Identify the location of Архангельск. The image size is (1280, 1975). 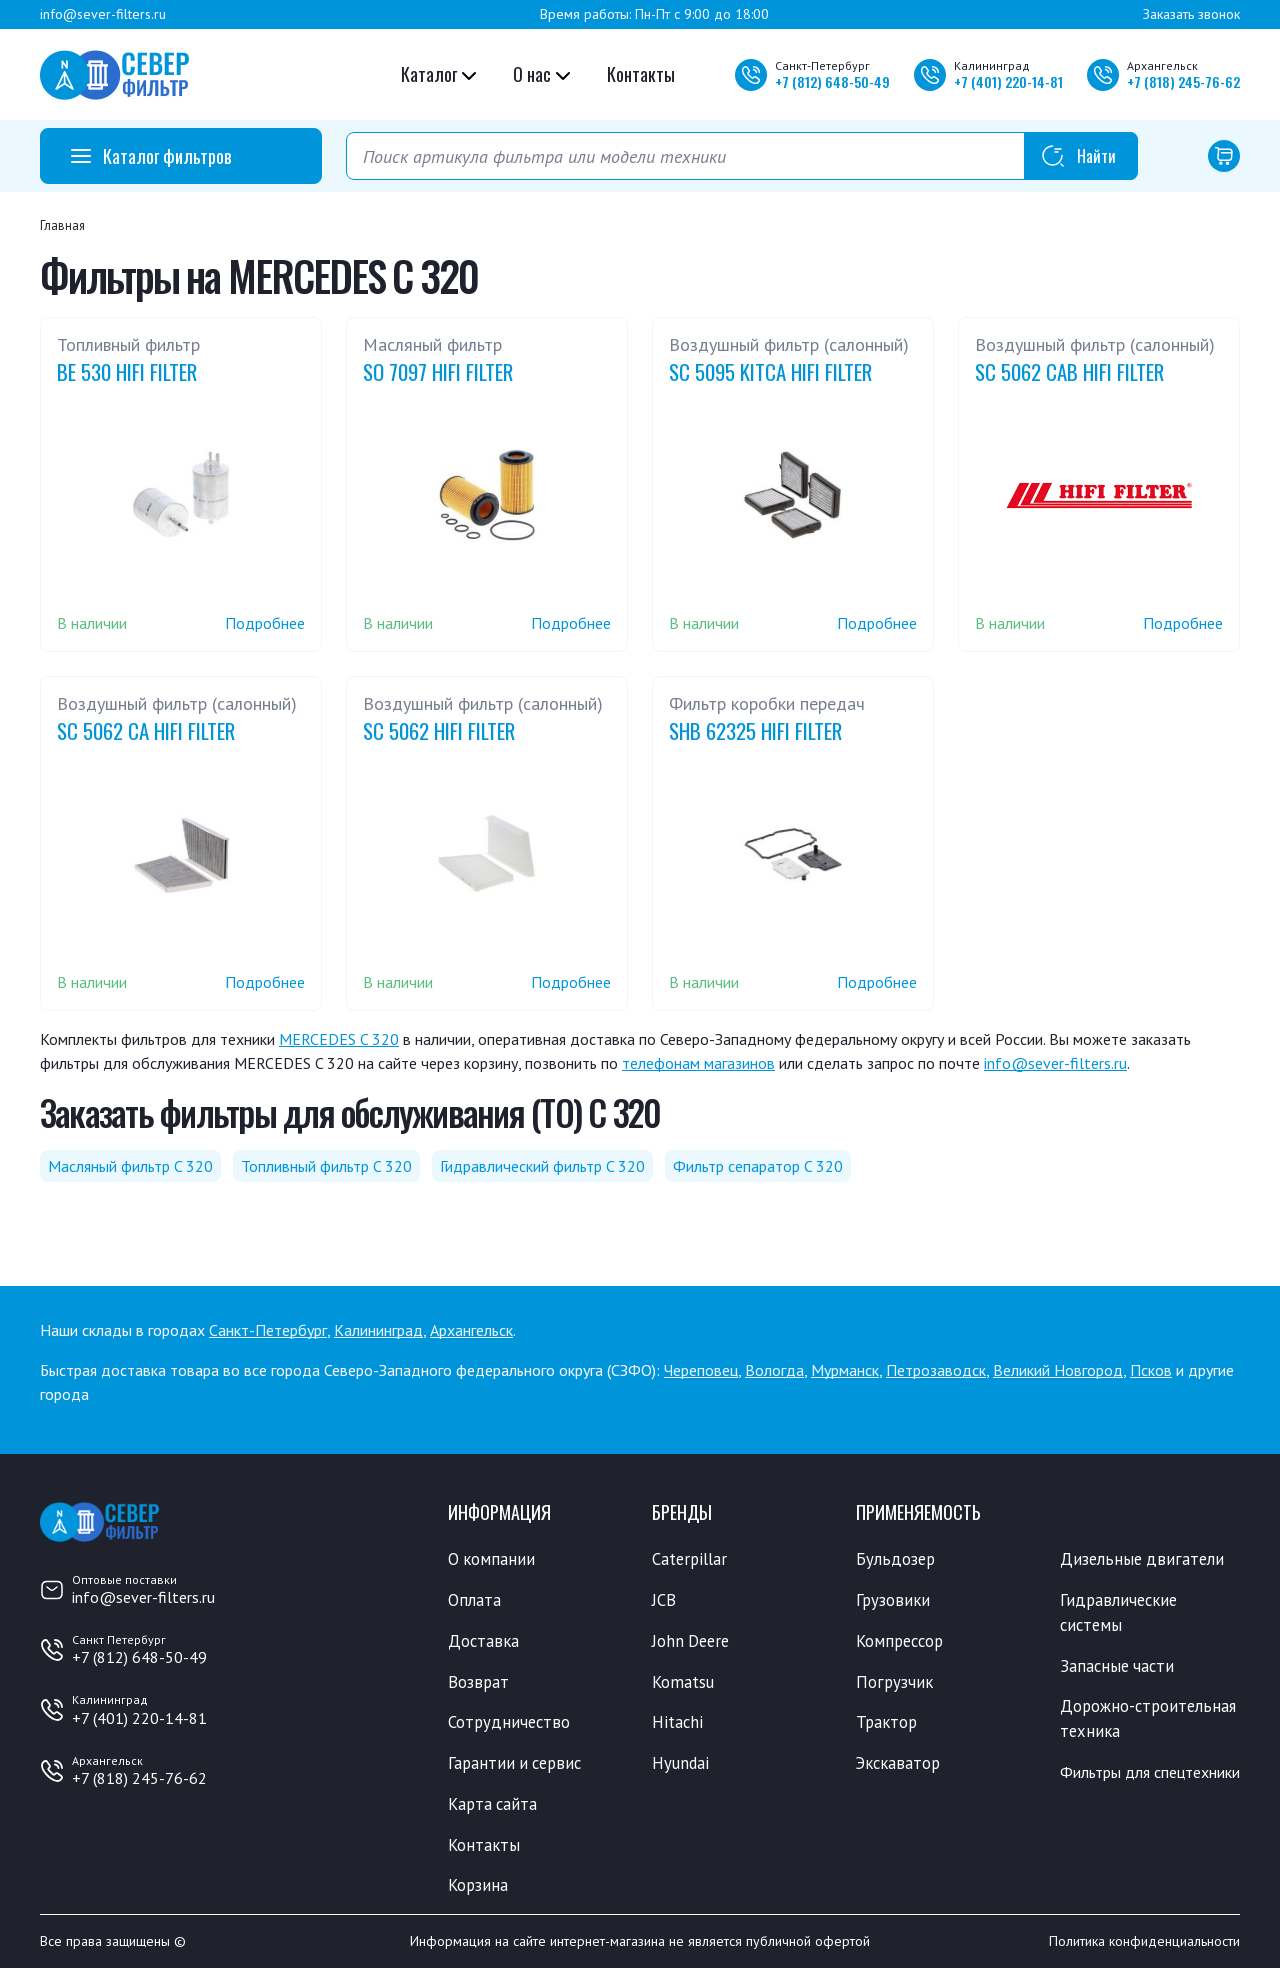
(471, 1330).